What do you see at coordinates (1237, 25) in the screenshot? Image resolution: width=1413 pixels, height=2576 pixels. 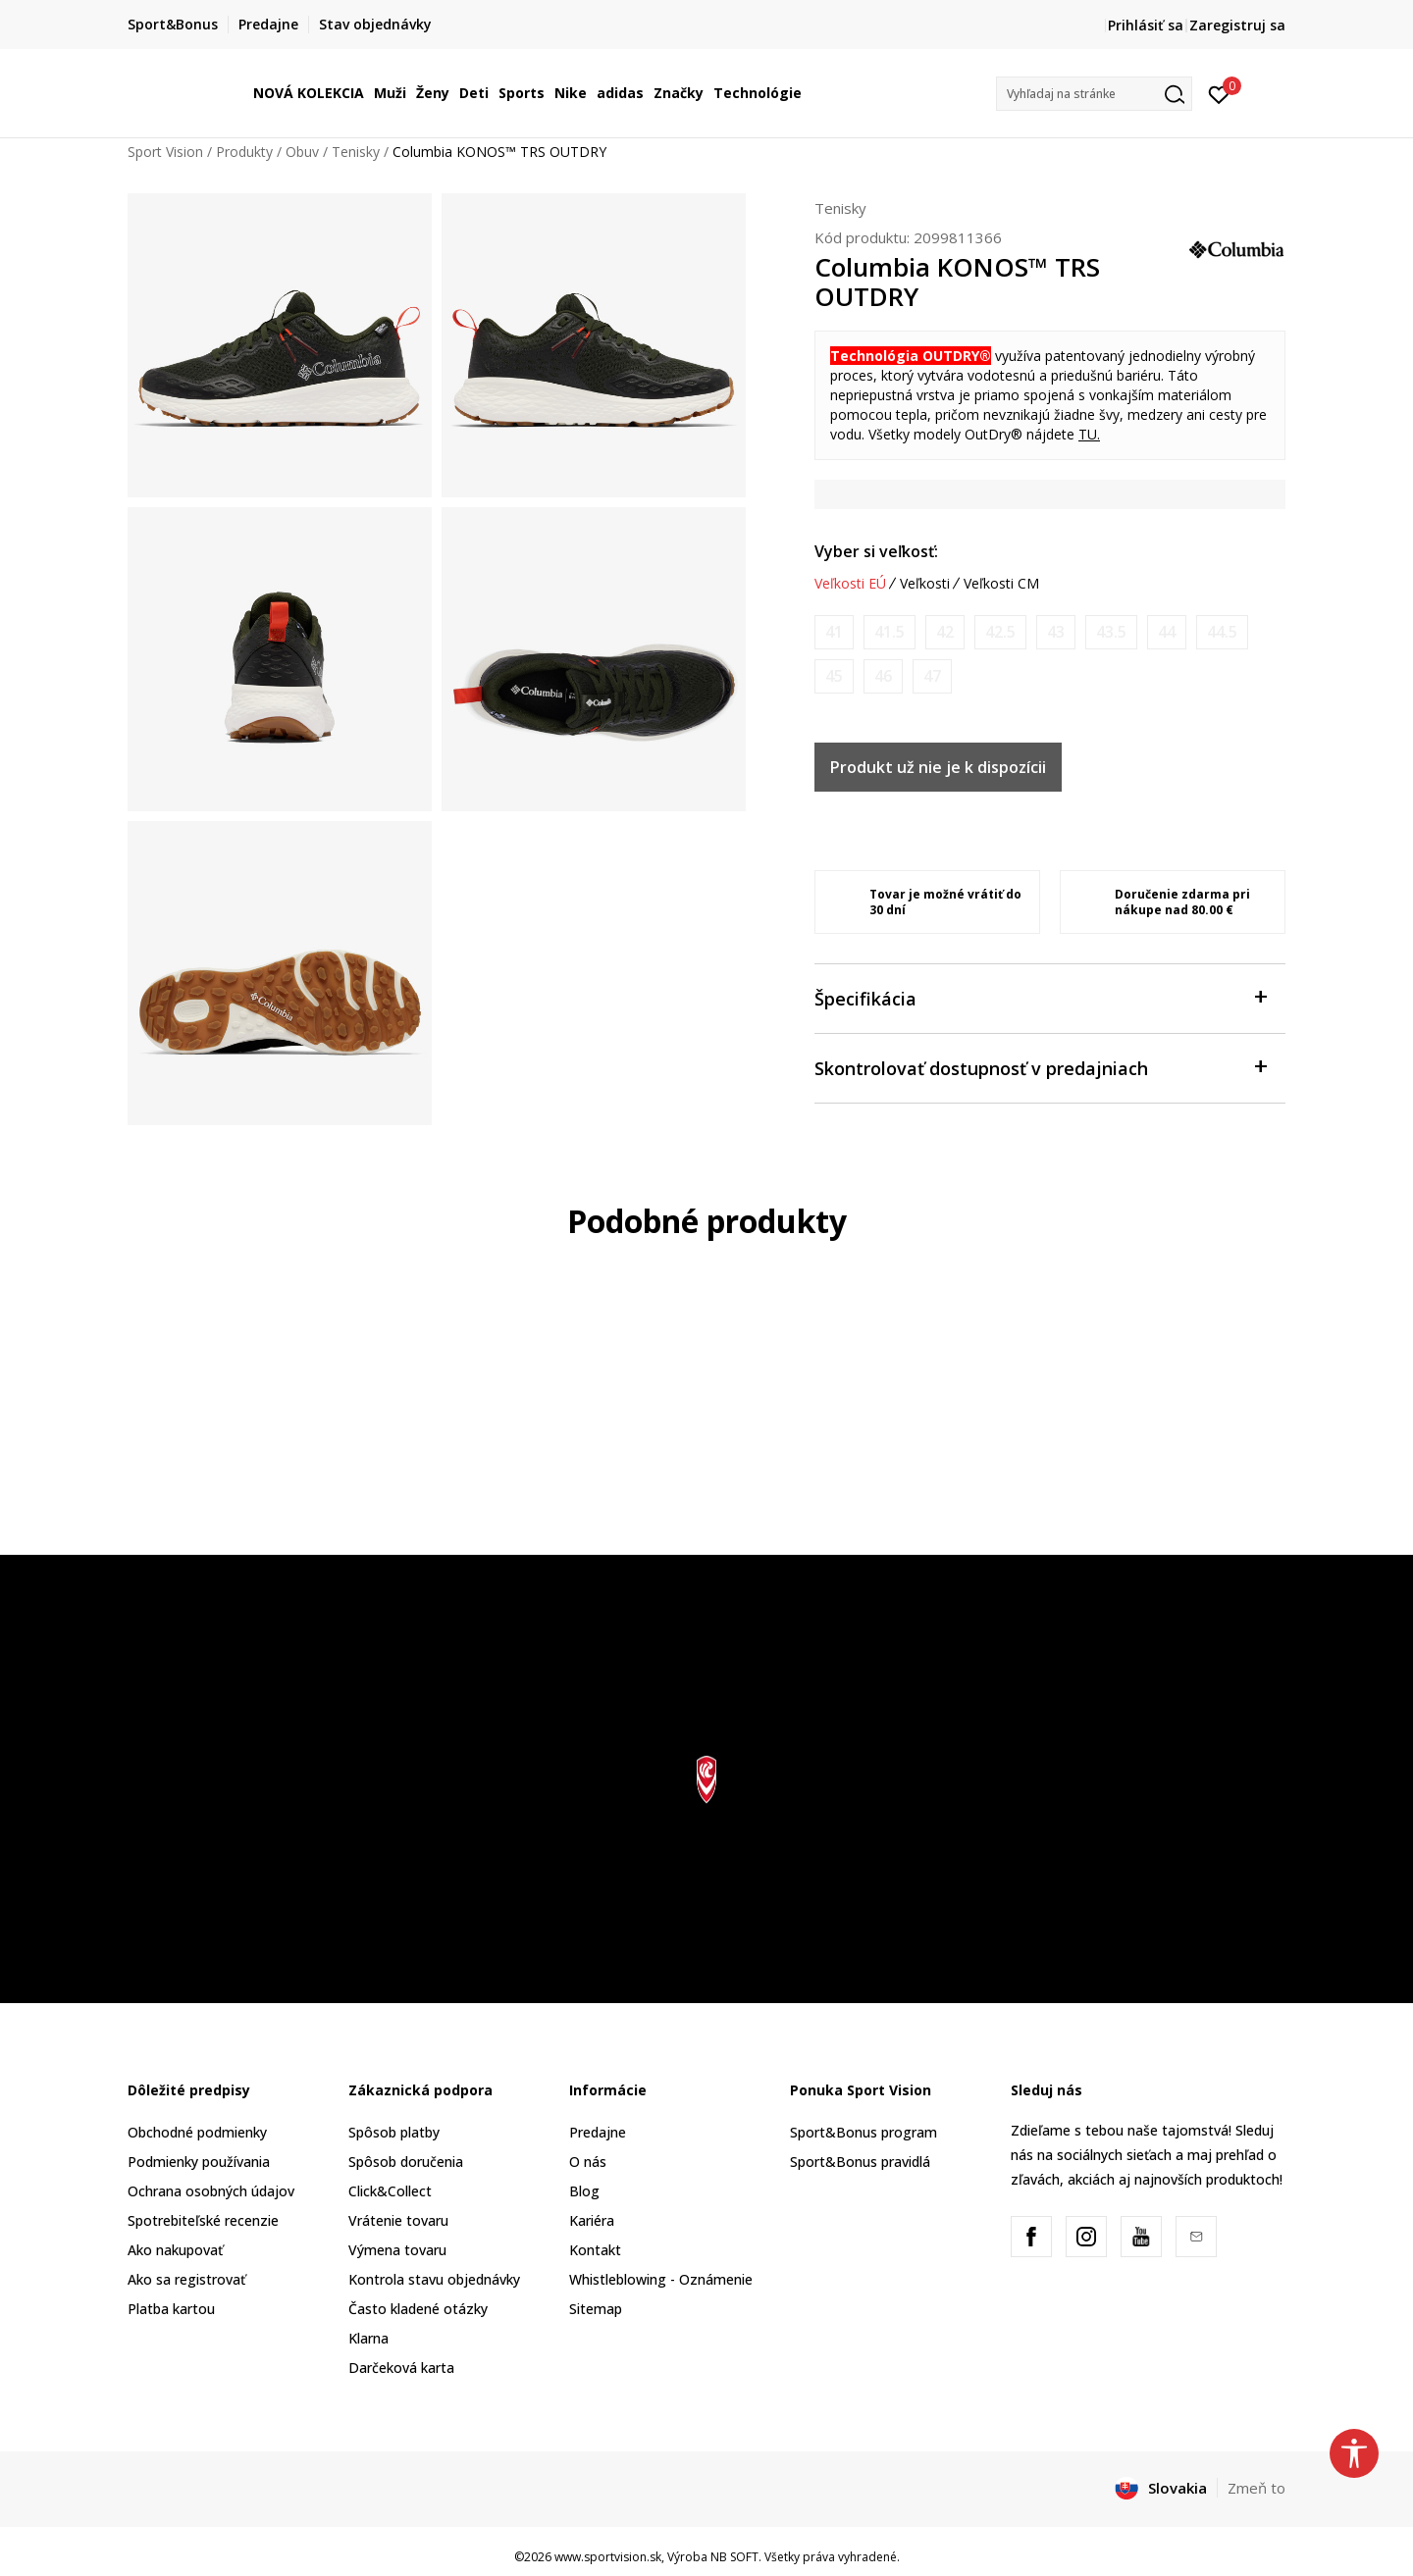 I see `Zaregistruj sa` at bounding box center [1237, 25].